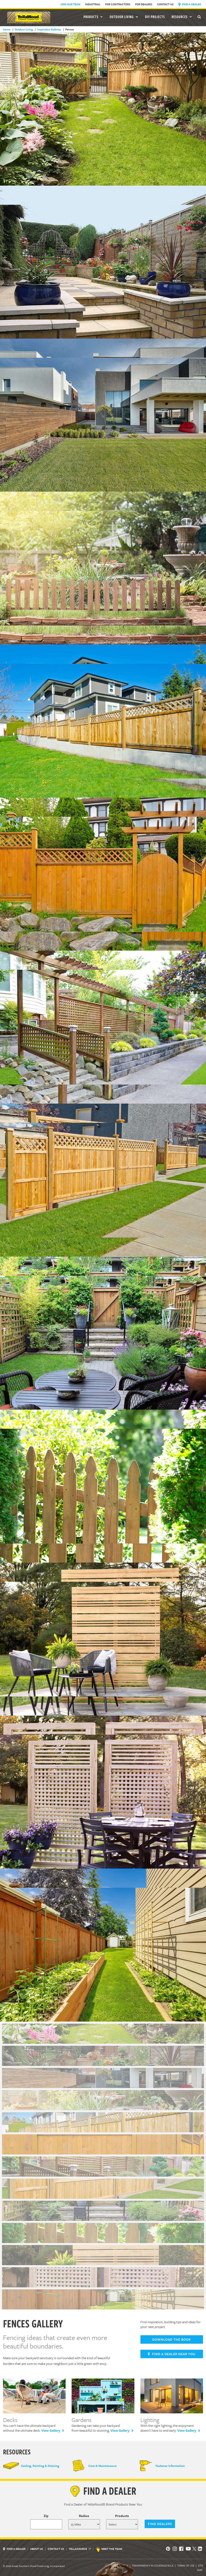 The width and height of the screenshot is (206, 2576). Describe the element at coordinates (48, 29) in the screenshot. I see `Inspiration Galleries` at that location.